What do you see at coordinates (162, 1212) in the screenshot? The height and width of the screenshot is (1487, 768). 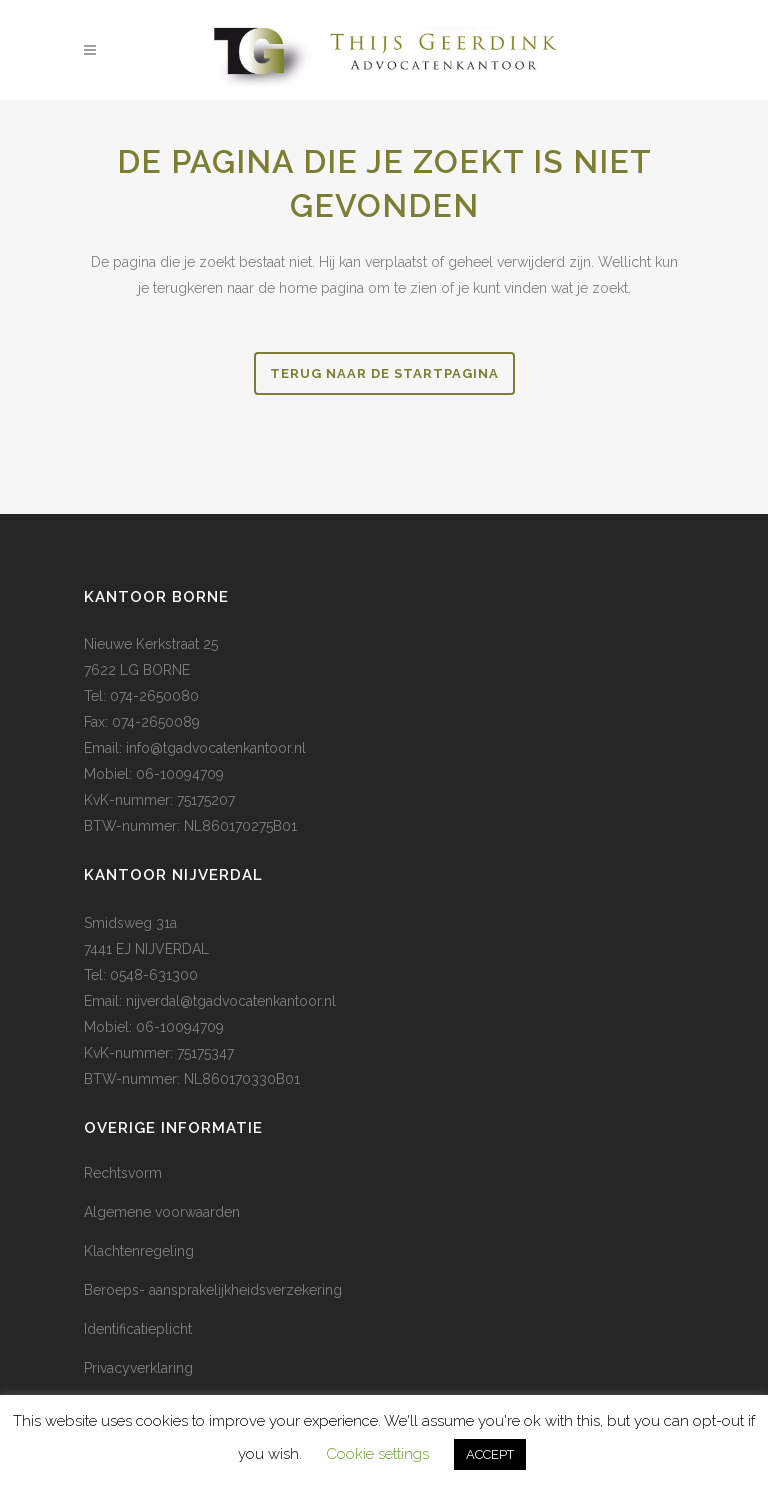 I see `Algemene voorwaarden` at bounding box center [162, 1212].